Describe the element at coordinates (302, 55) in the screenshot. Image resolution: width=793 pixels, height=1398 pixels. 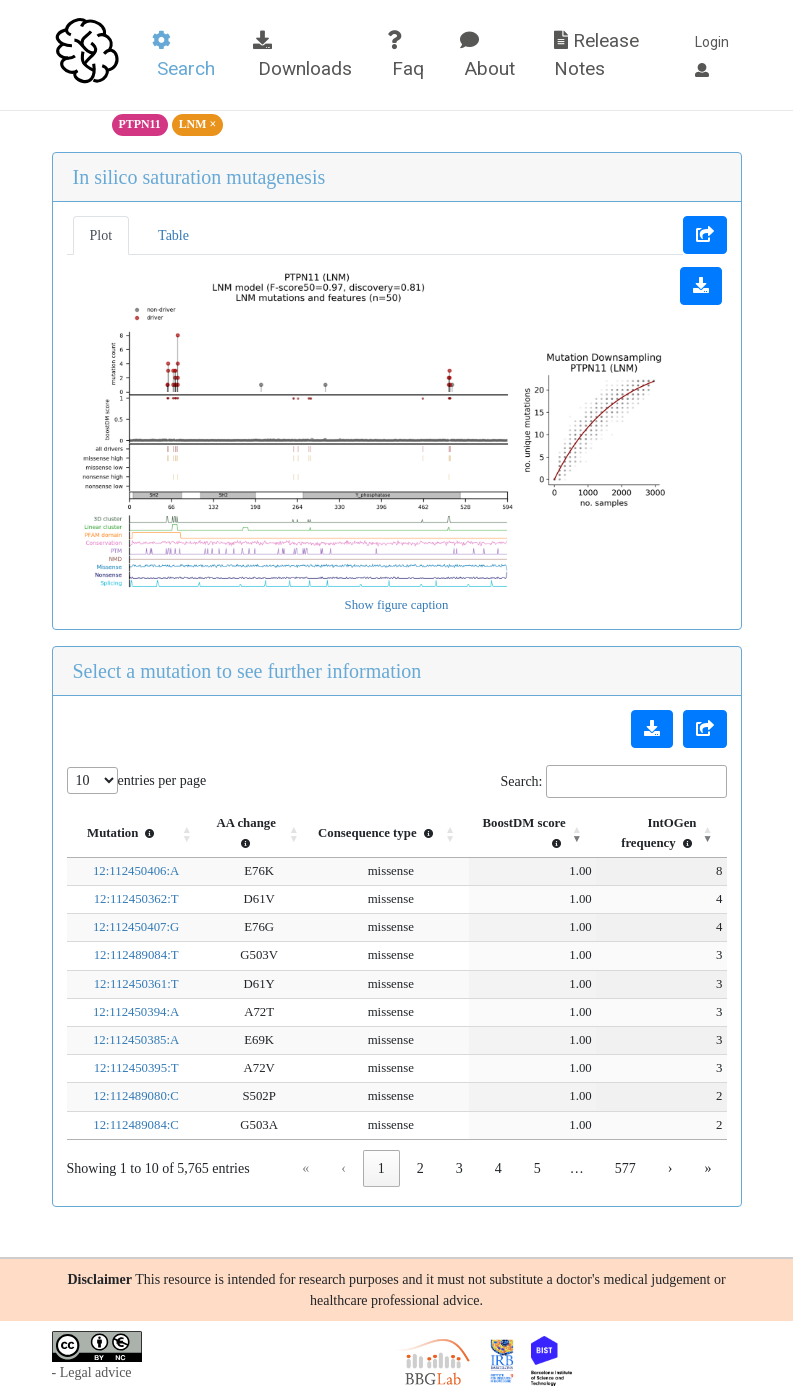
I see `Downloads` at that location.